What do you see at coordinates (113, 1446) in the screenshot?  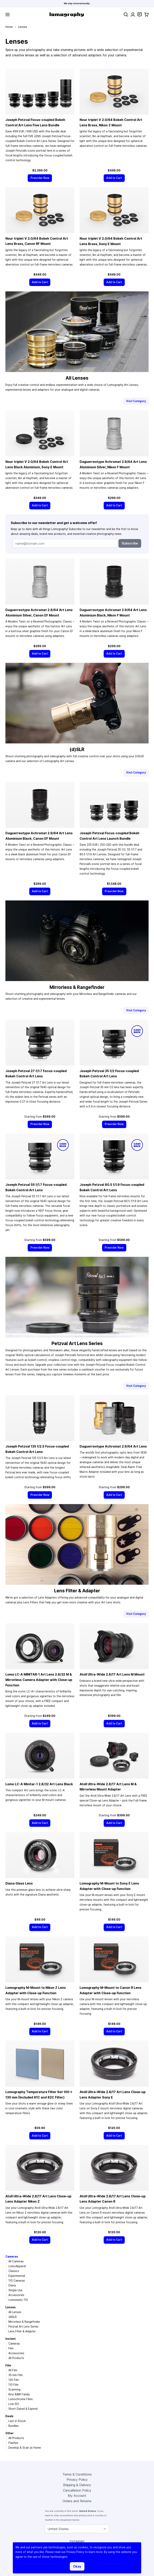 I see `Daguerreotype Achromat 2.9/64 Art Lens` at bounding box center [113, 1446].